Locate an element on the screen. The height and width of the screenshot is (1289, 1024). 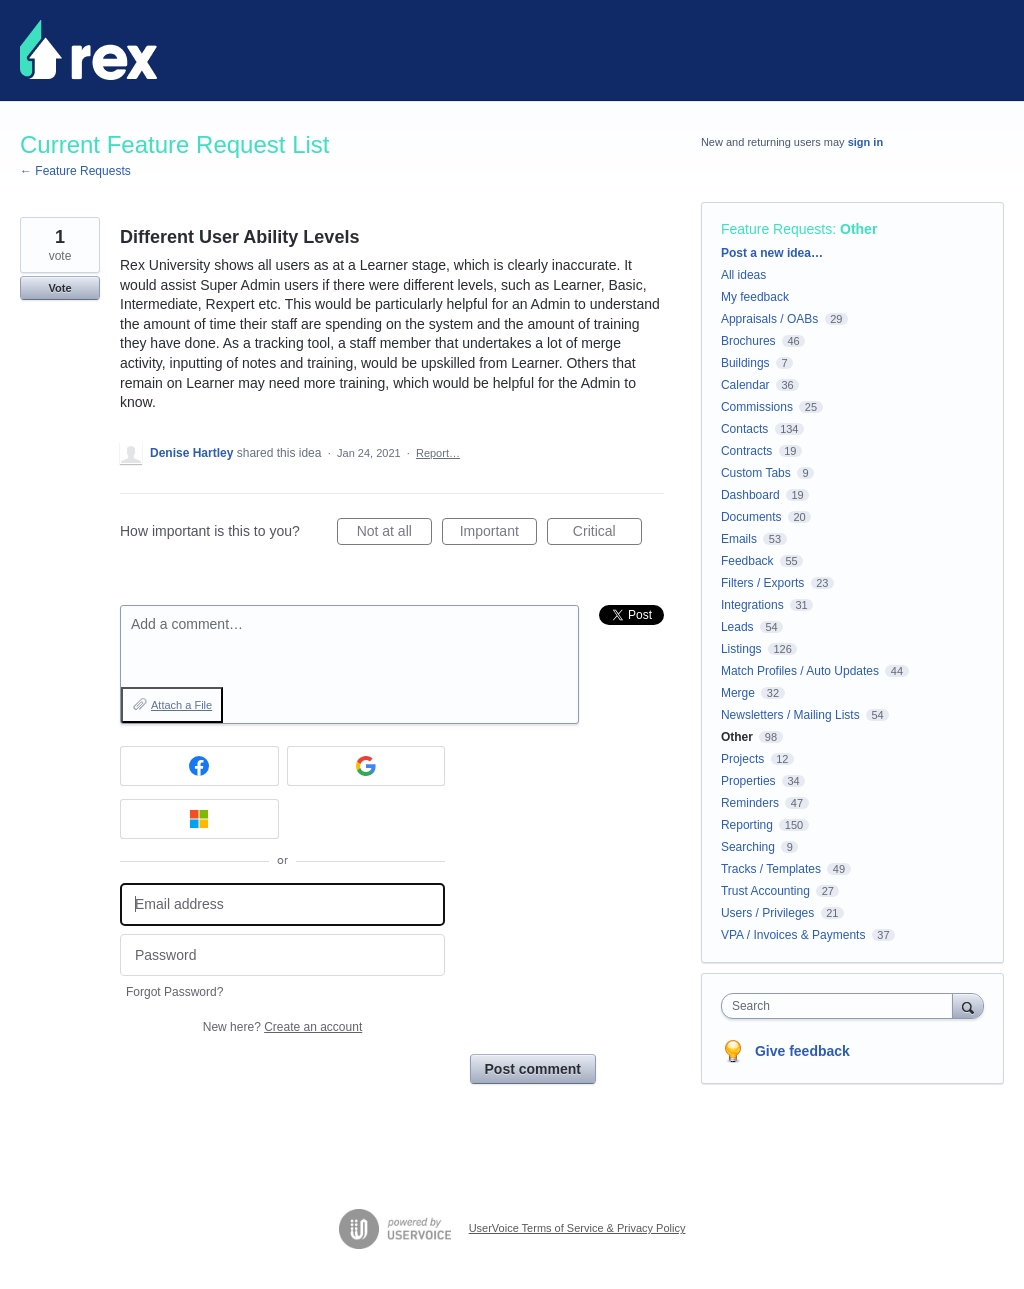
sign in is located at coordinates (865, 142).